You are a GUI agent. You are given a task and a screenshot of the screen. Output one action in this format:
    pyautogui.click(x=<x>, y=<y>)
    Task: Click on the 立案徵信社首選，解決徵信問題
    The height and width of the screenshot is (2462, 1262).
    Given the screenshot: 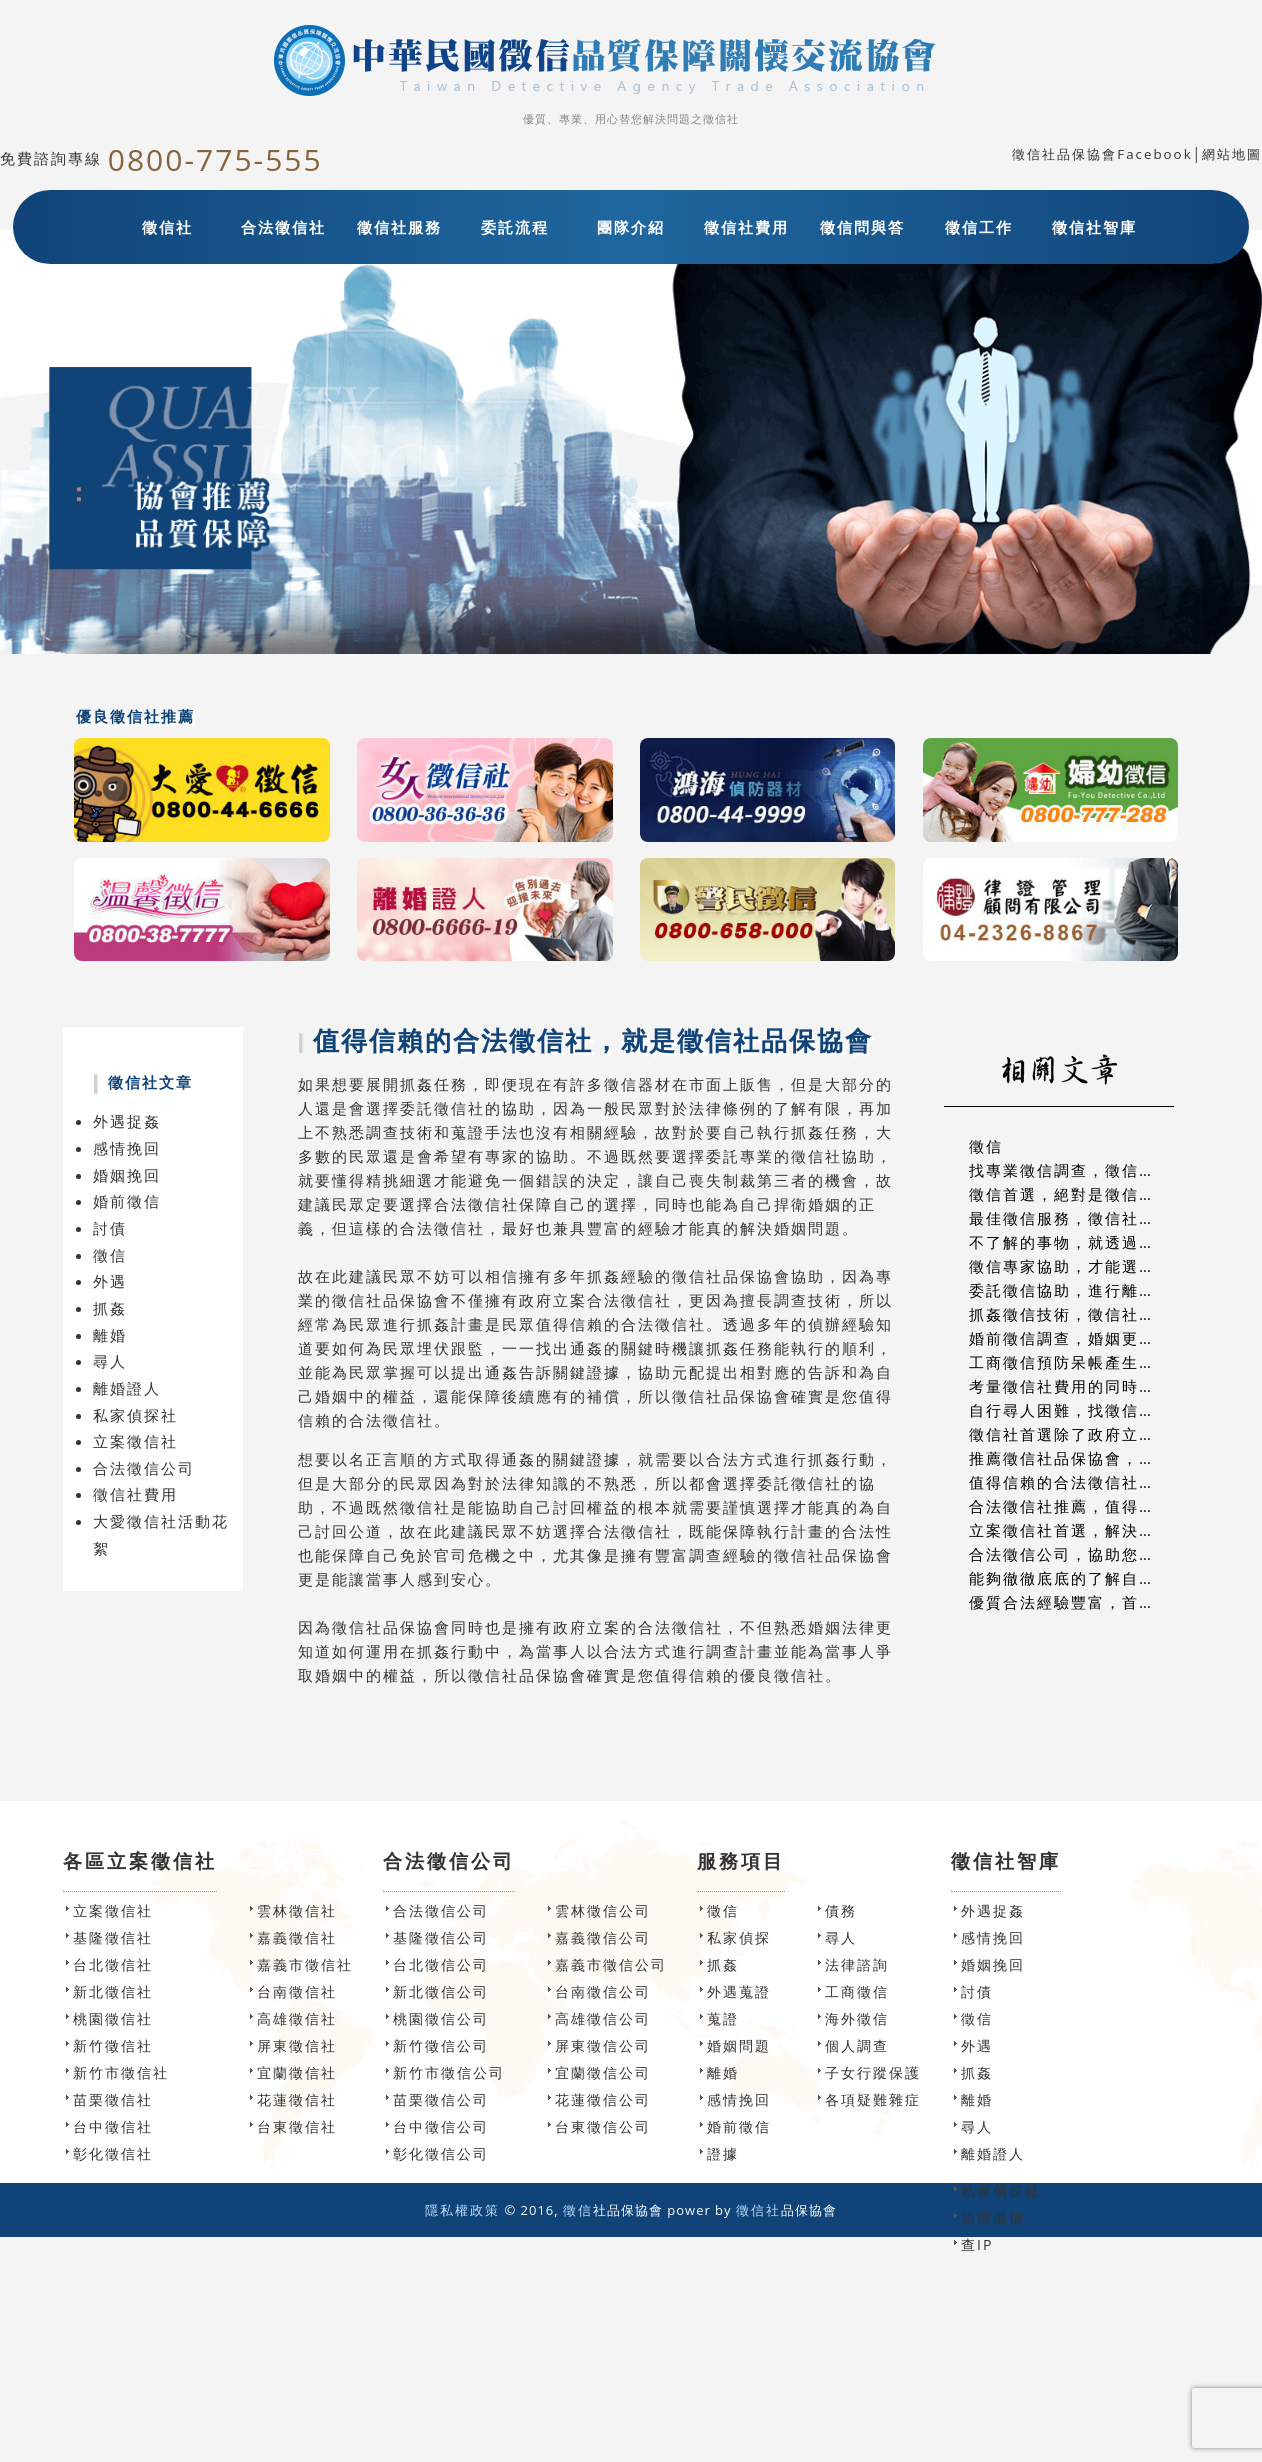 What is the action you would take?
    pyautogui.click(x=1088, y=1530)
    